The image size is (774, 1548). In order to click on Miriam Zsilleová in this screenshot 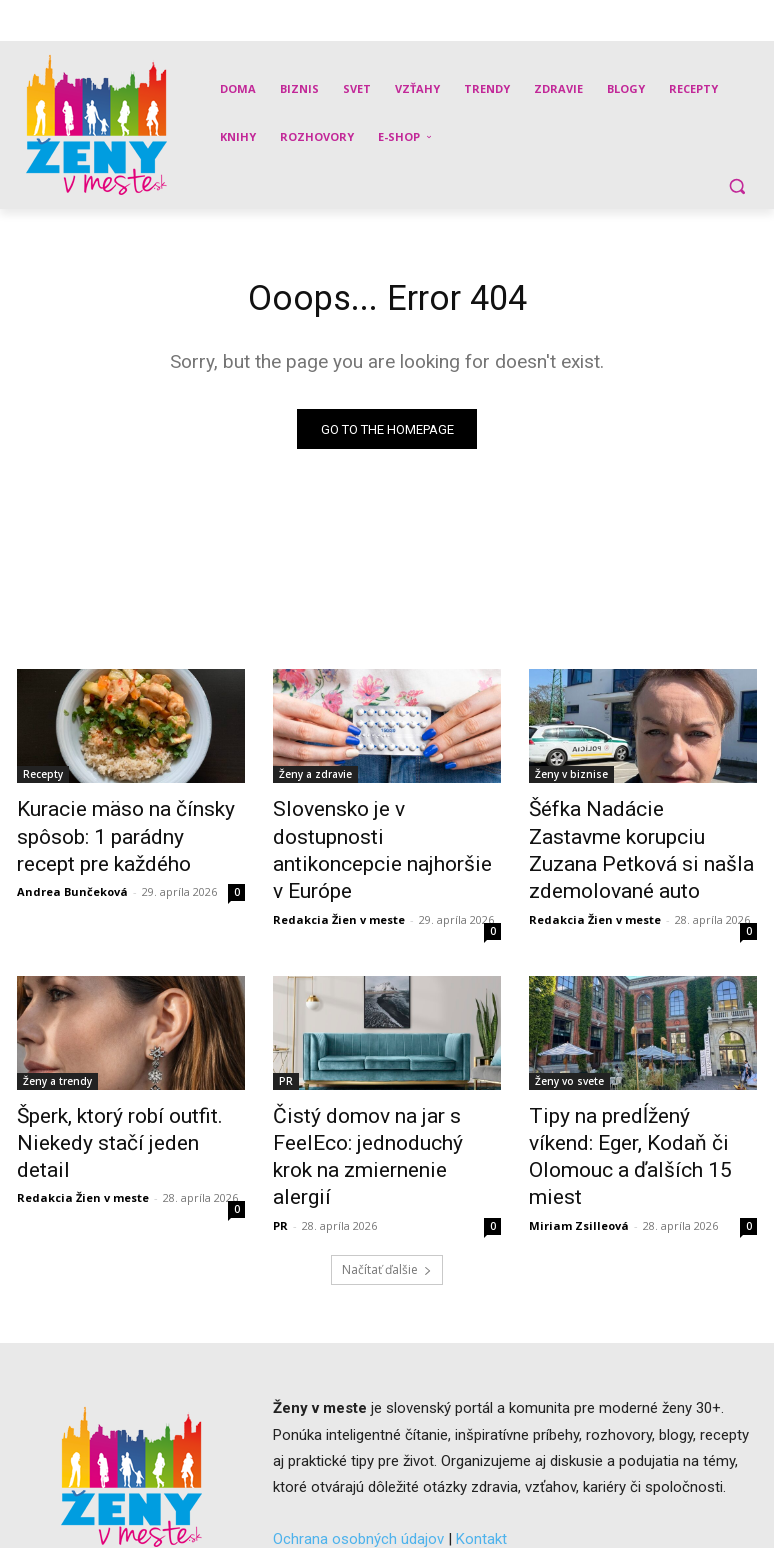, I will do `click(579, 1144)`.